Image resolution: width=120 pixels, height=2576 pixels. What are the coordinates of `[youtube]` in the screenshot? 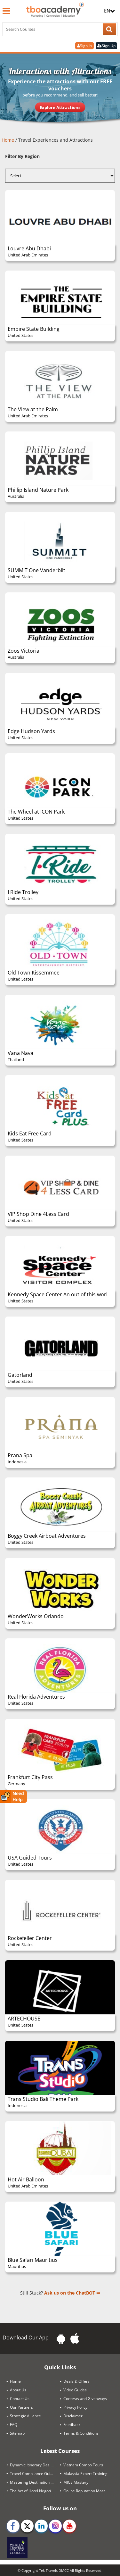 It's located at (69, 2525).